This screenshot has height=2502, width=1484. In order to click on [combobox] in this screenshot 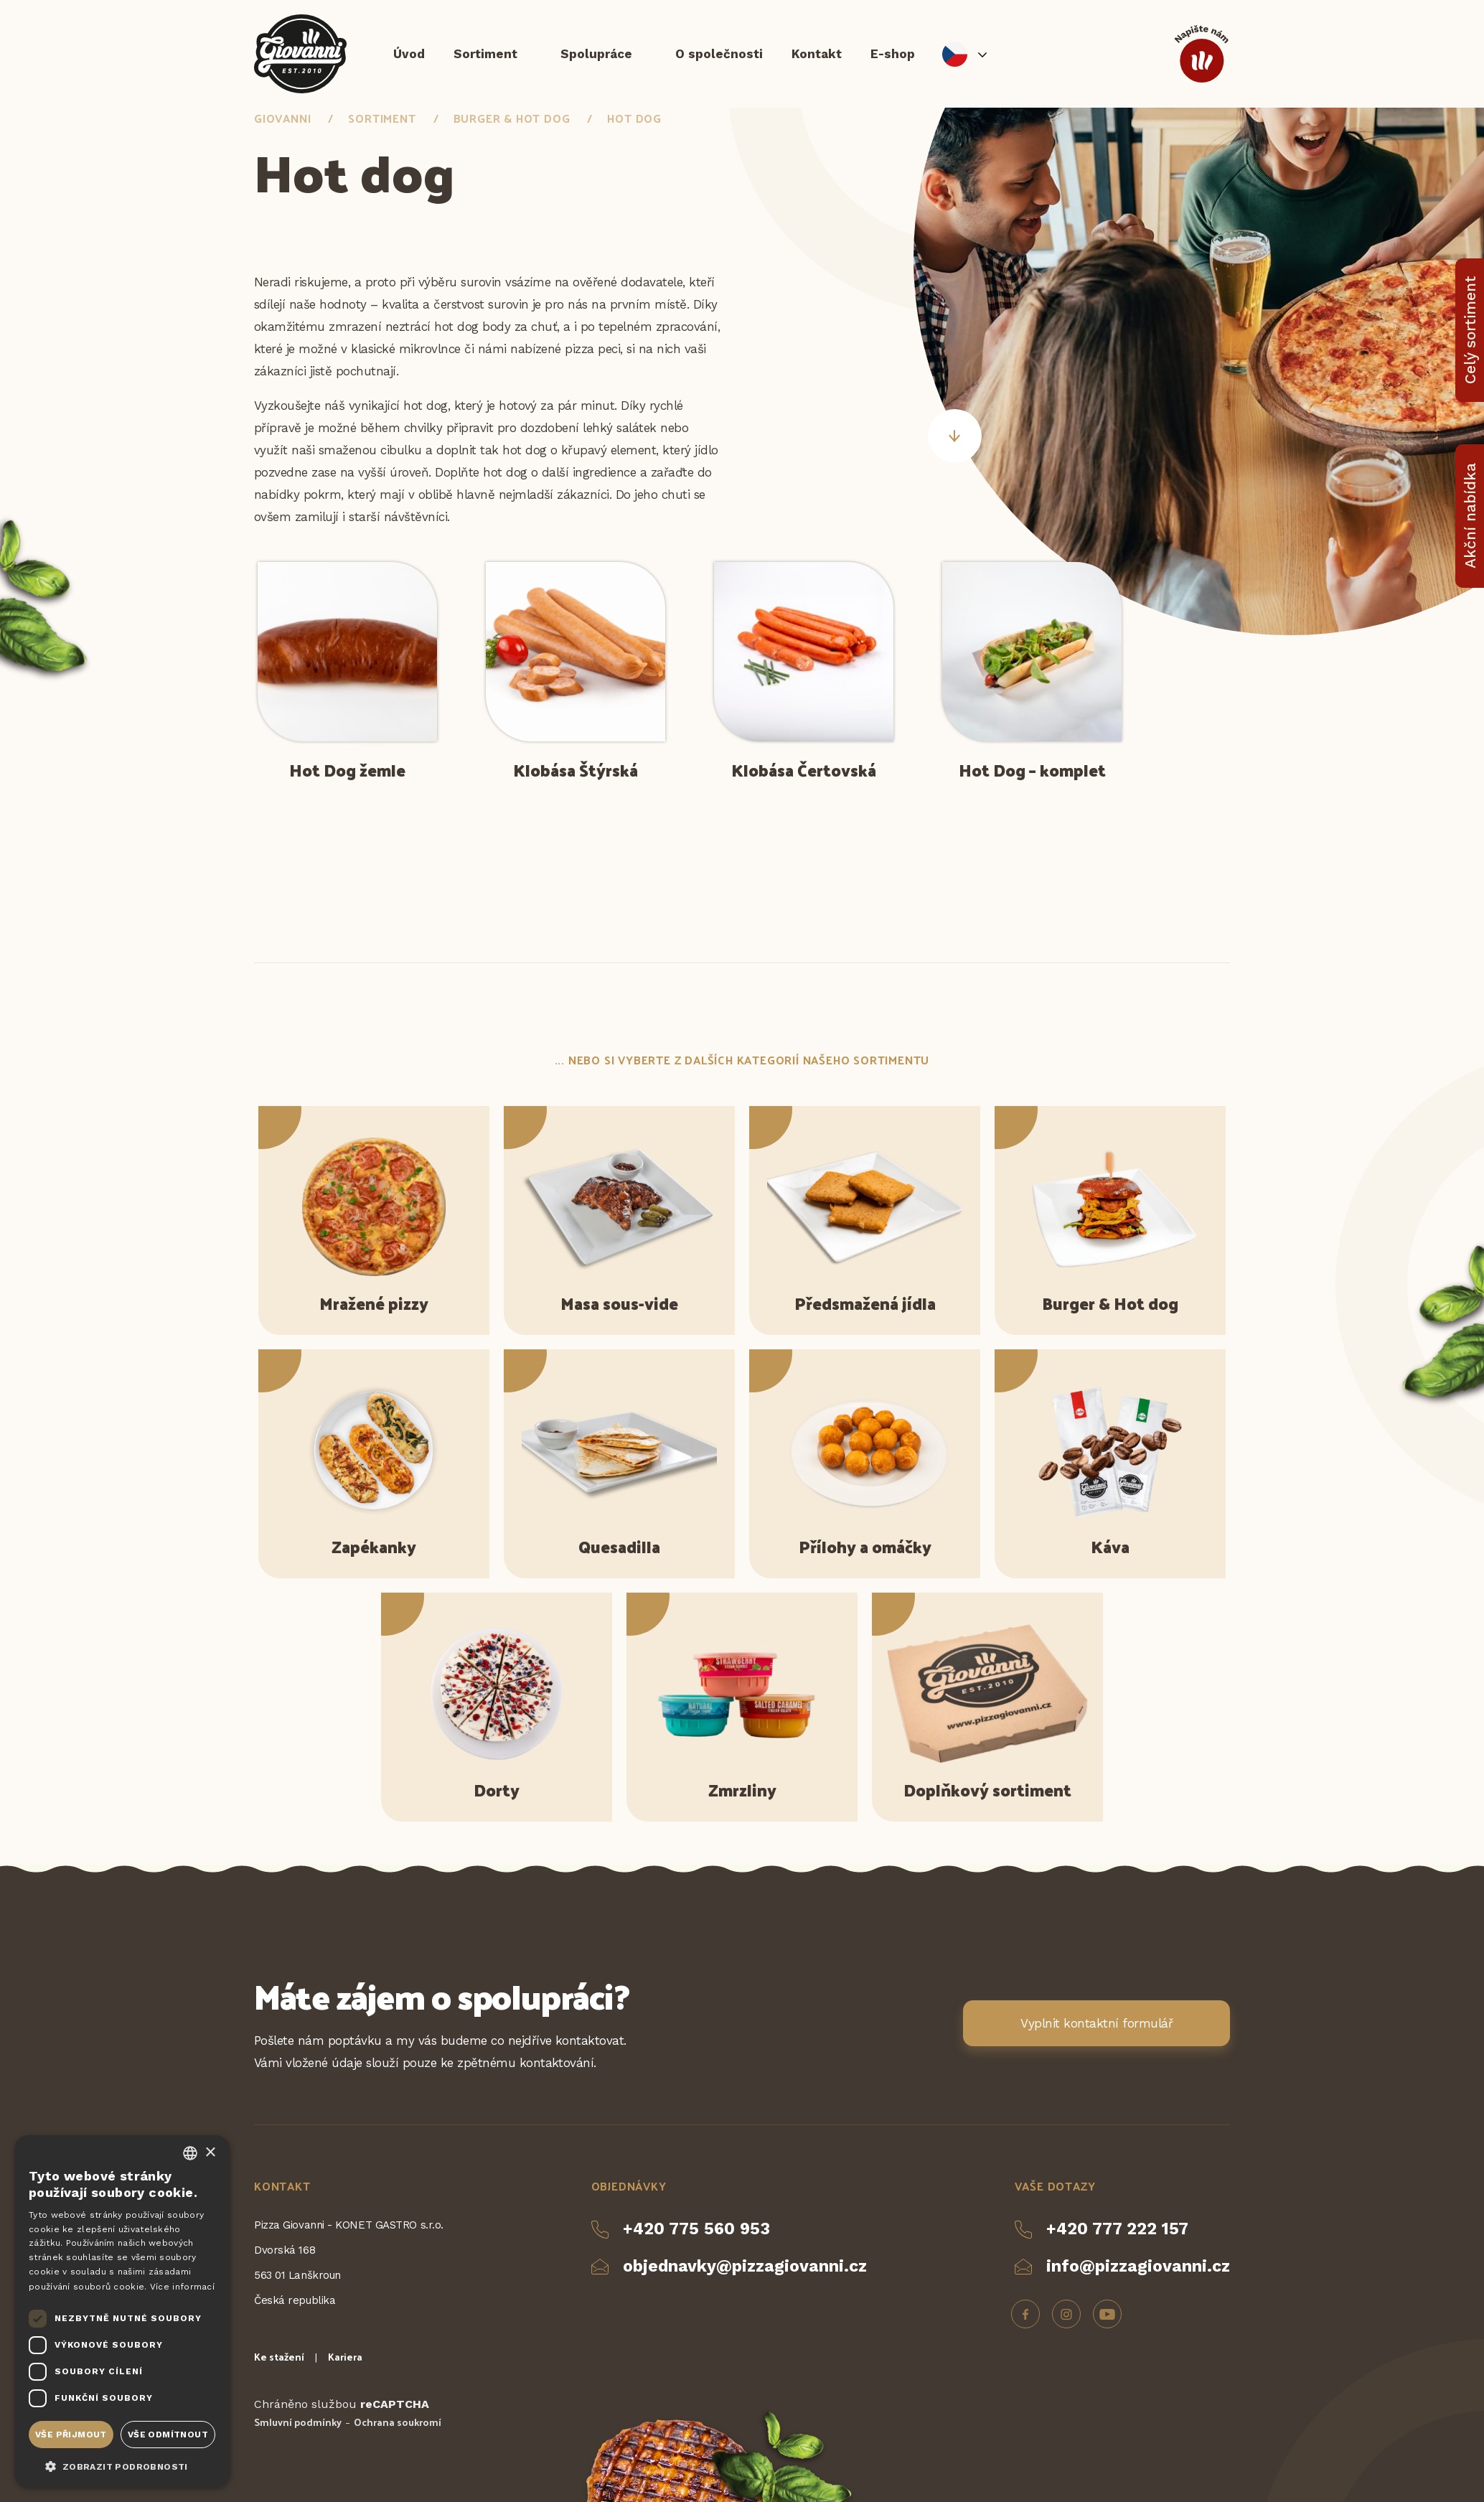, I will do `click(190, 2153)`.